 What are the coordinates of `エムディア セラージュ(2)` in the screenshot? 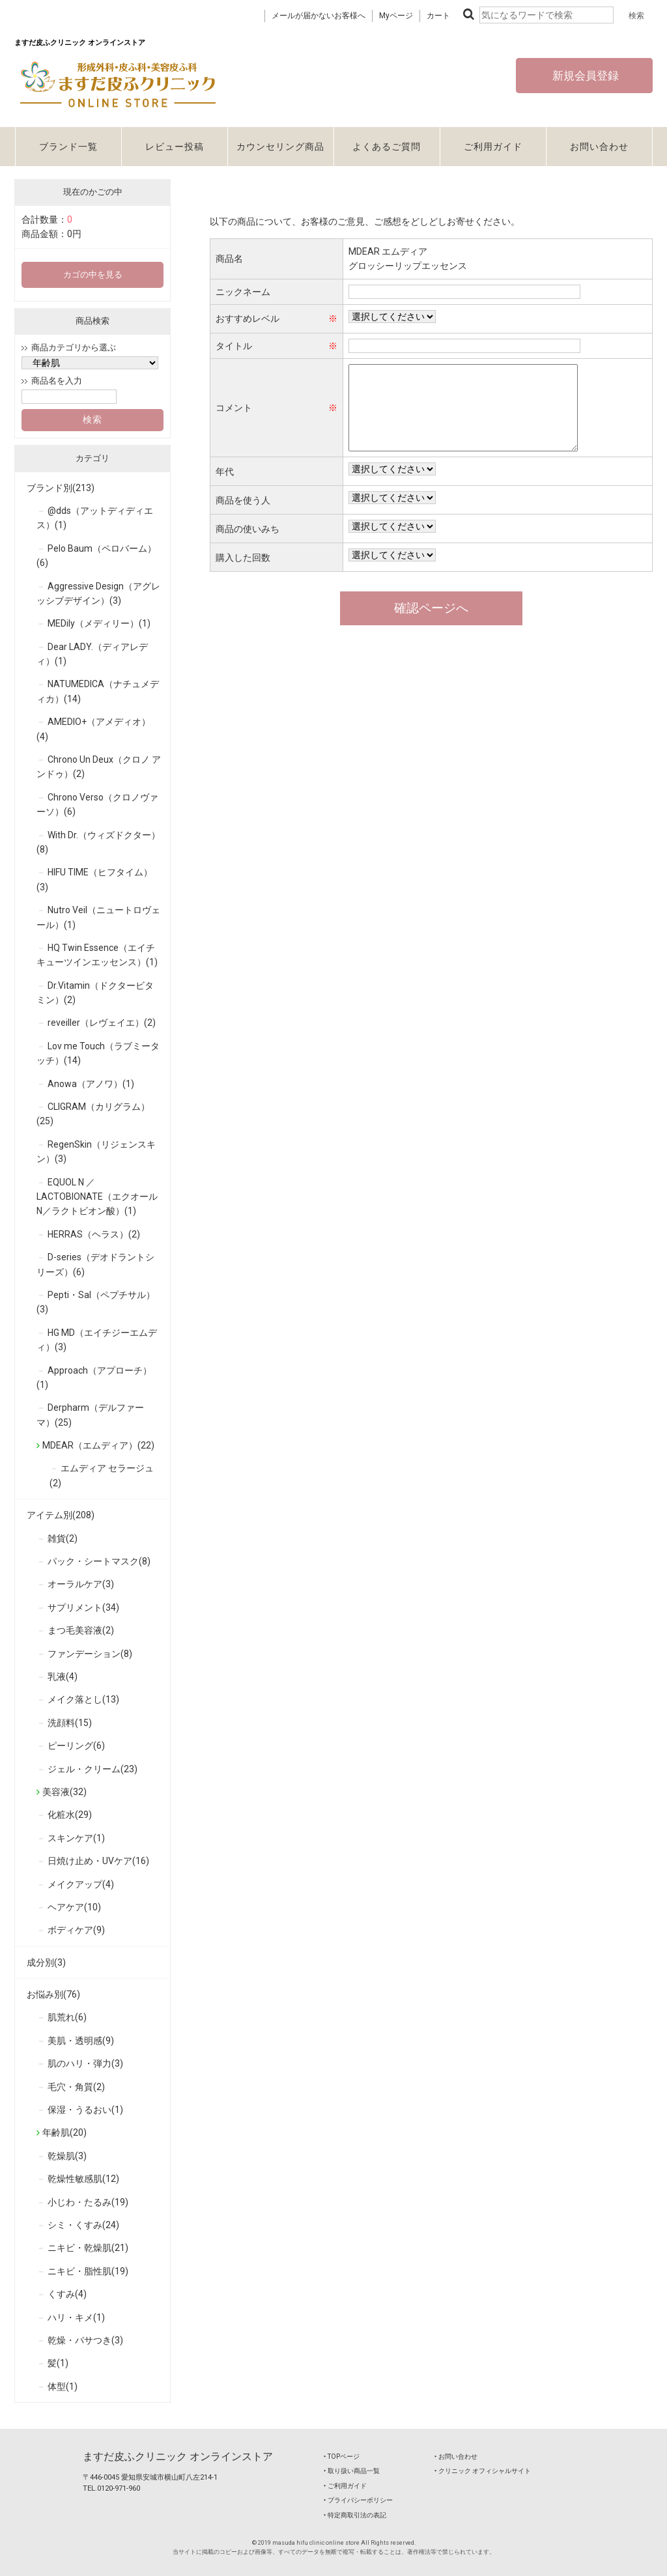 It's located at (102, 1475).